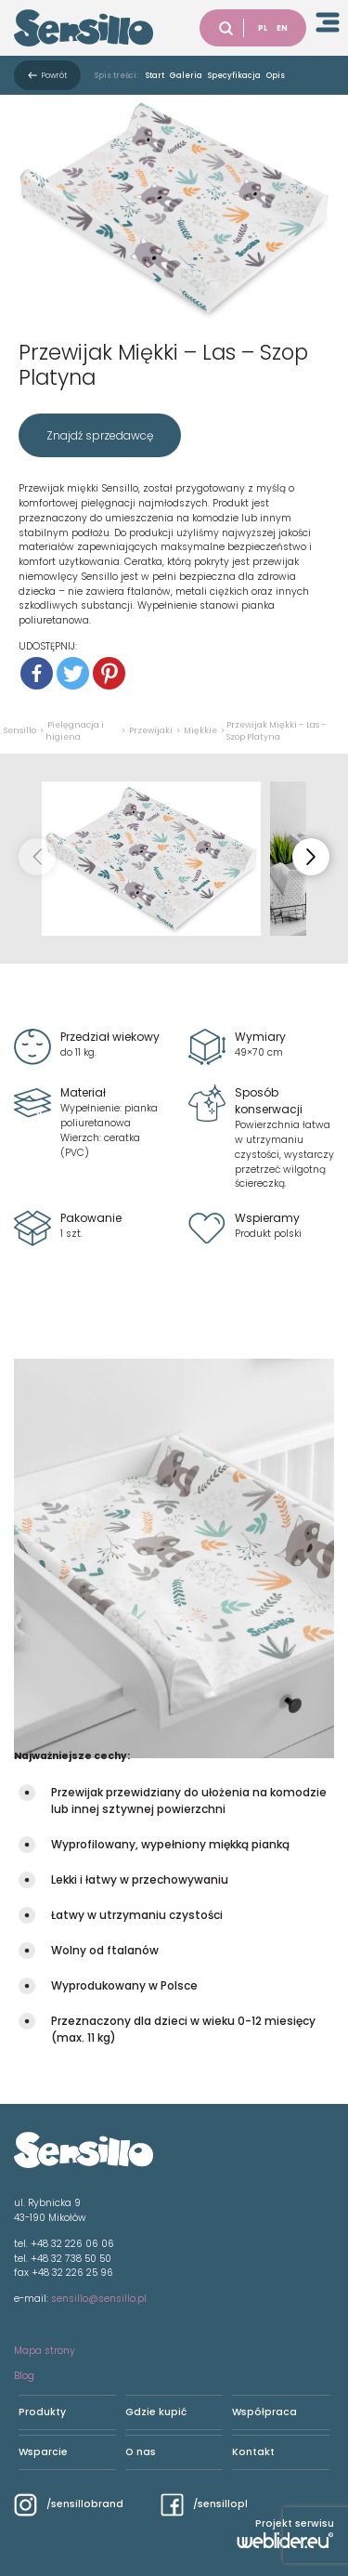  Describe the element at coordinates (262, 27) in the screenshot. I see `PL` at that location.